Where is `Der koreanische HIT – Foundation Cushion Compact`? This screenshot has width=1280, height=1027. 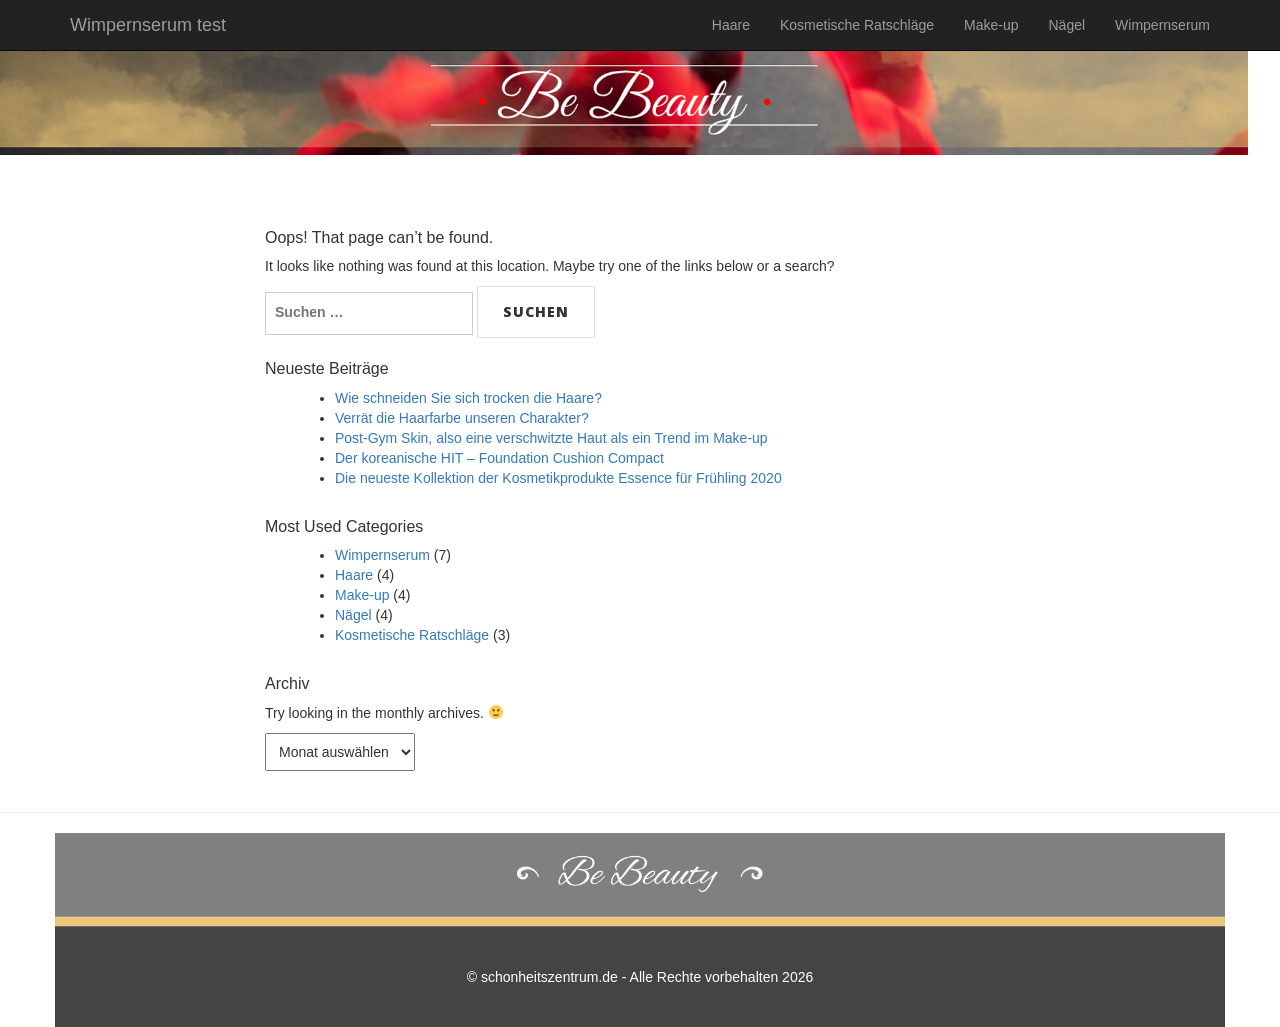
Der koreanische HIT – Foundation Cushion Compact is located at coordinates (499, 458).